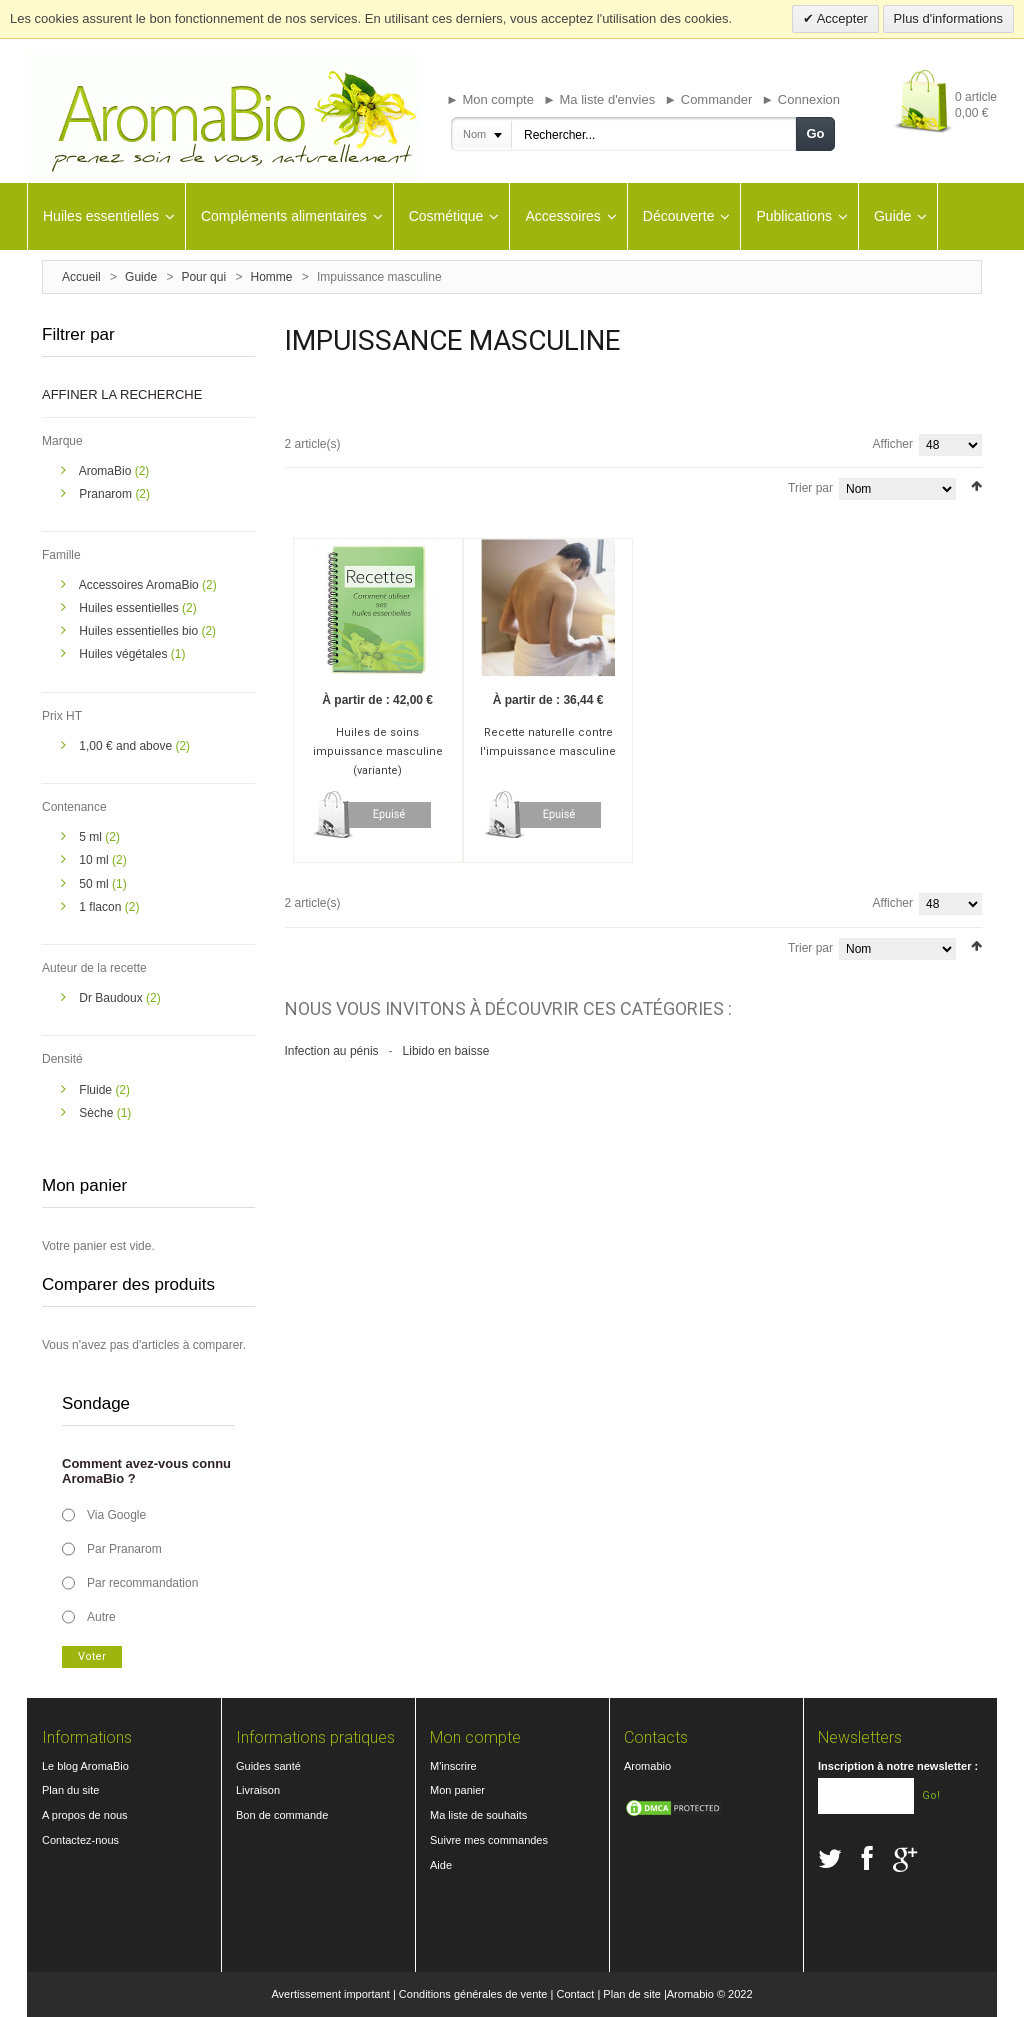  What do you see at coordinates (92, 837) in the screenshot?
I see `5 ml` at bounding box center [92, 837].